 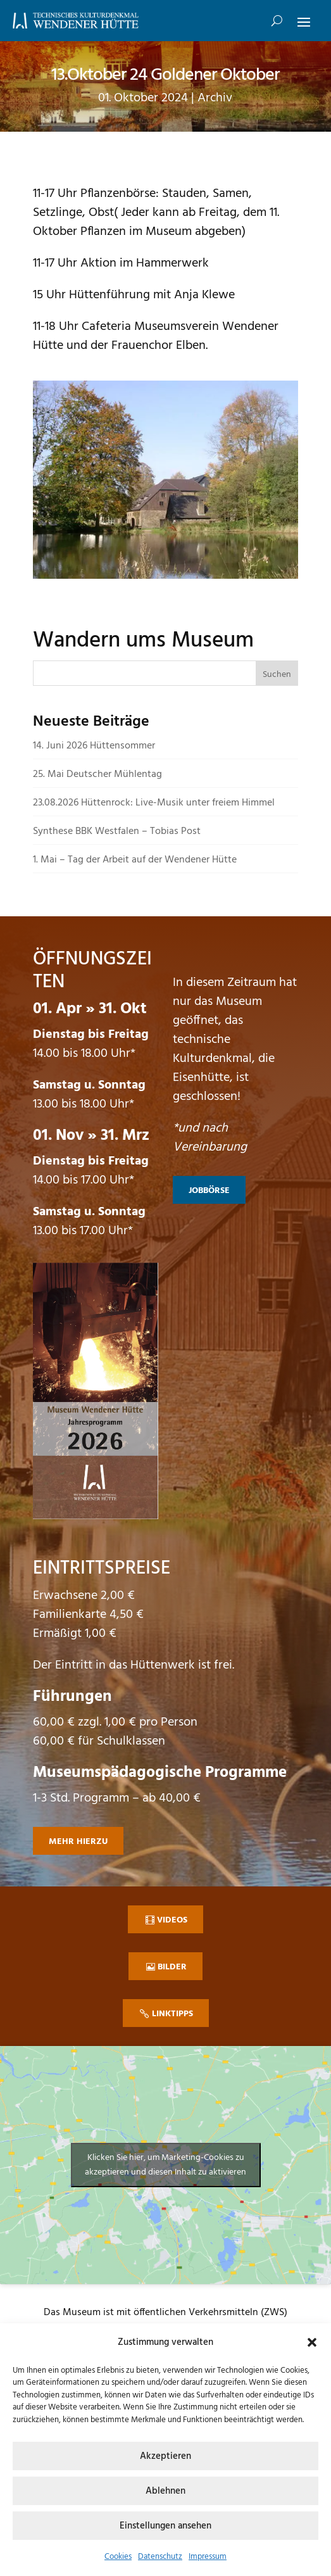 What do you see at coordinates (165, 2491) in the screenshot?
I see `Ablehnen` at bounding box center [165, 2491].